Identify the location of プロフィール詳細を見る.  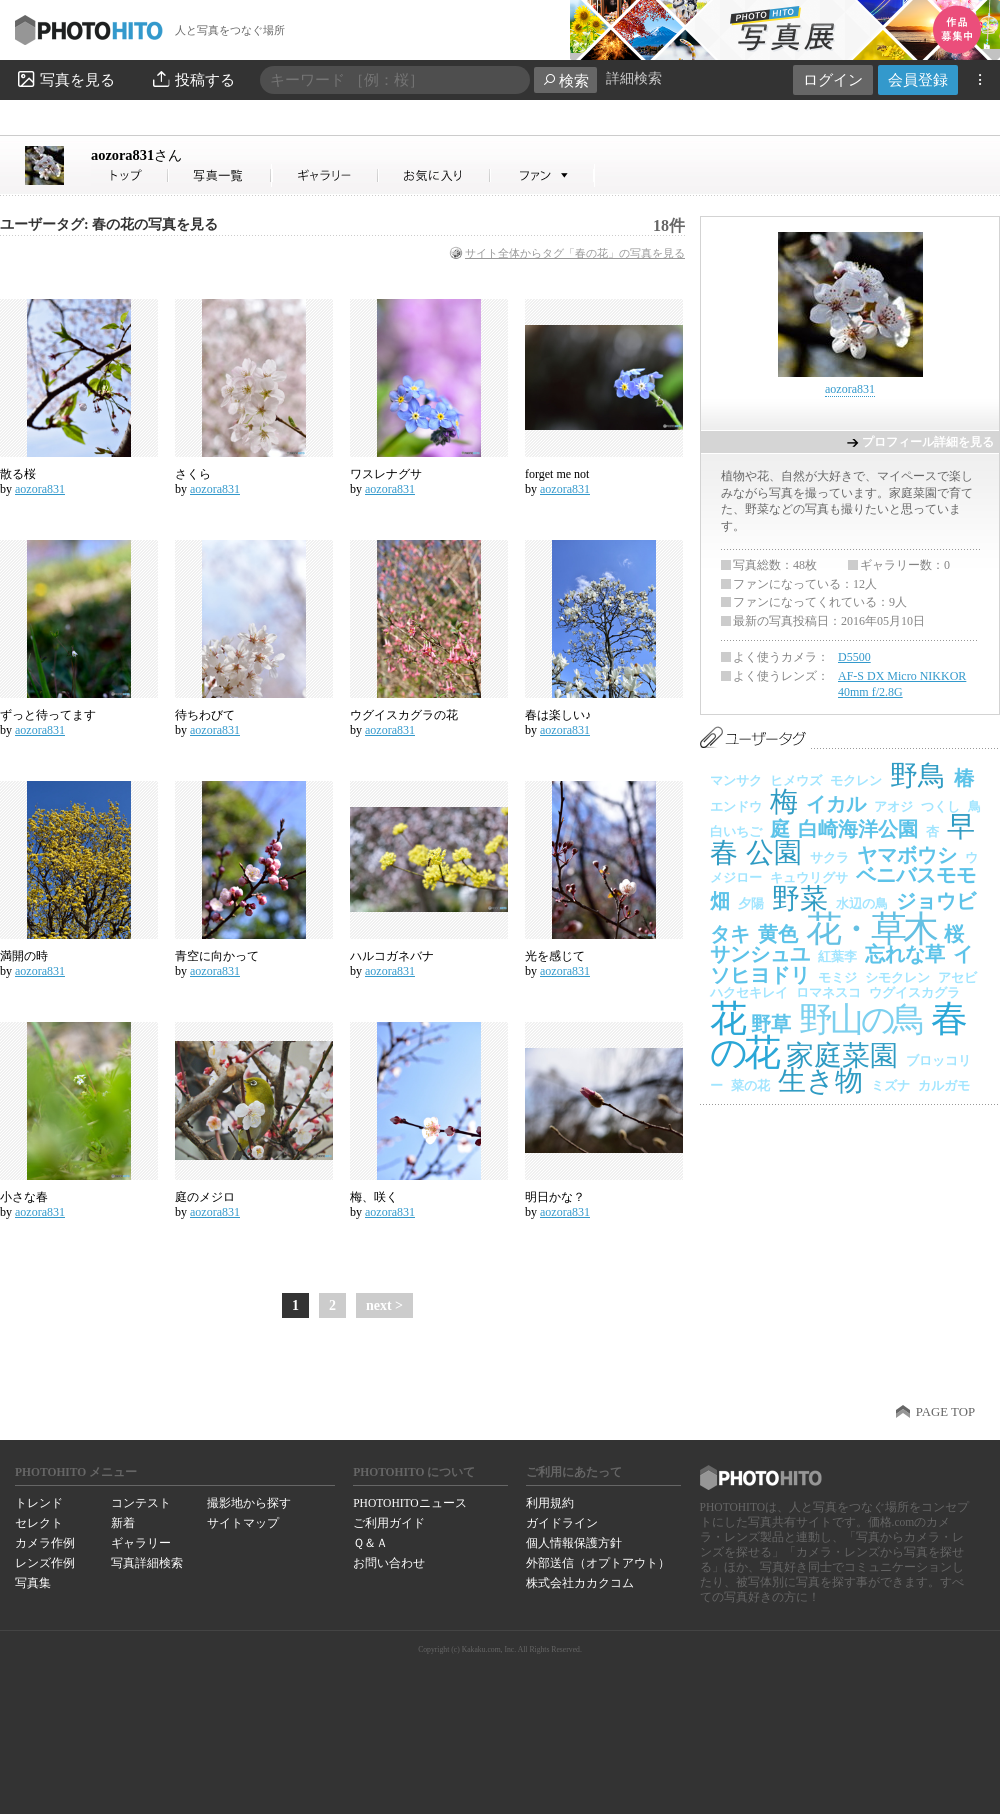
(928, 442).